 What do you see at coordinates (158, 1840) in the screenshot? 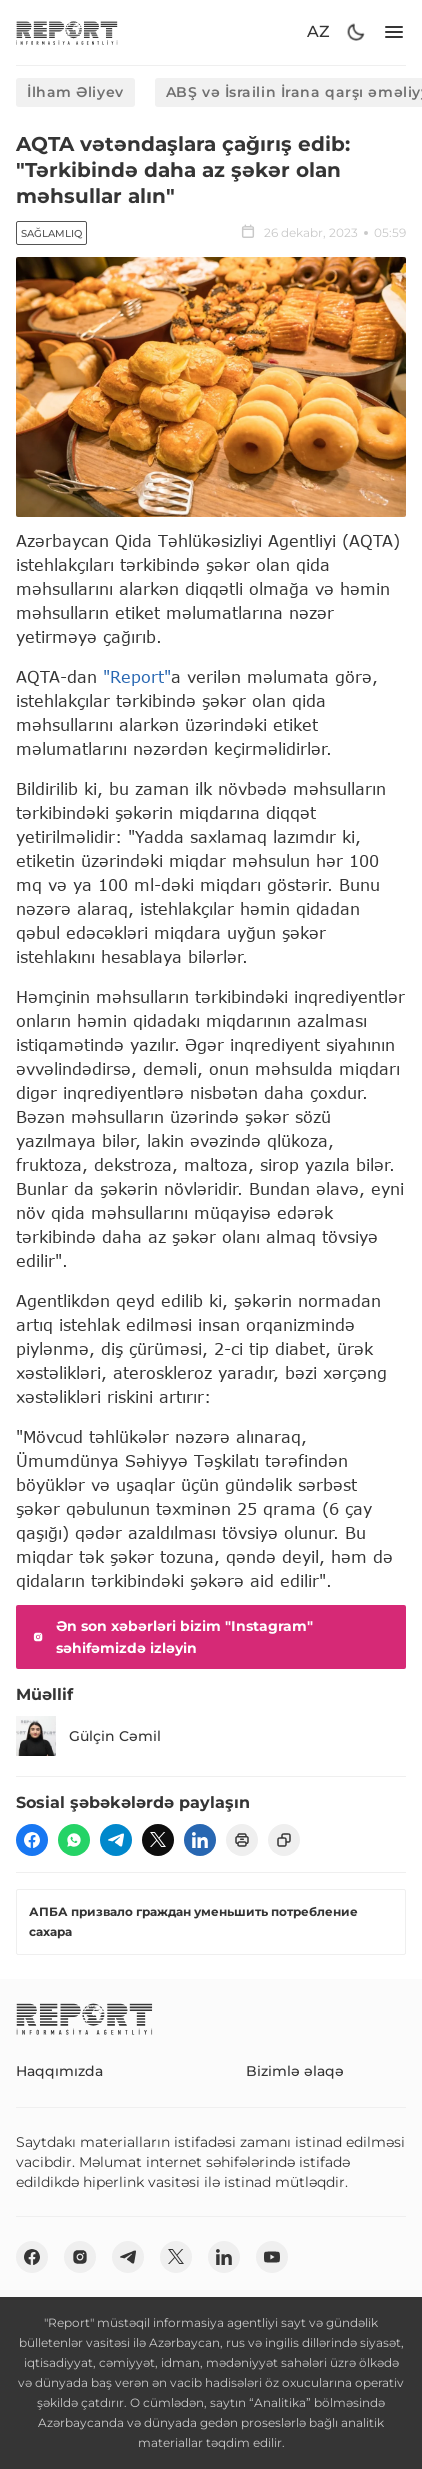
I see `[twitter]` at bounding box center [158, 1840].